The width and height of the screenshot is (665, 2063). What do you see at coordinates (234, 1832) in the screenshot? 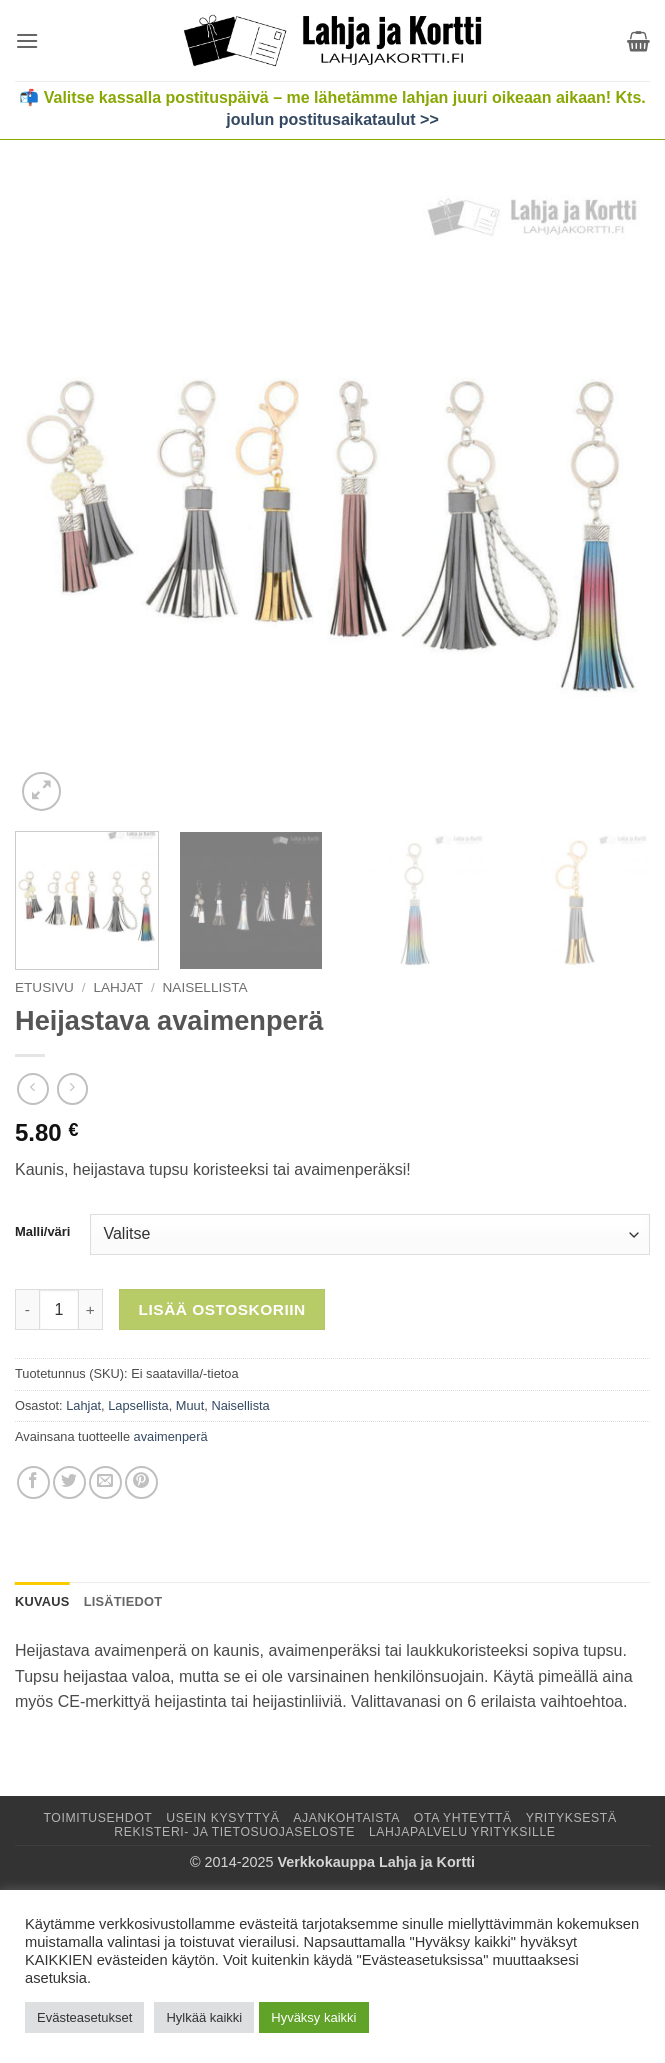
I see `Rekisteri- ja tietosuojaseloste` at bounding box center [234, 1832].